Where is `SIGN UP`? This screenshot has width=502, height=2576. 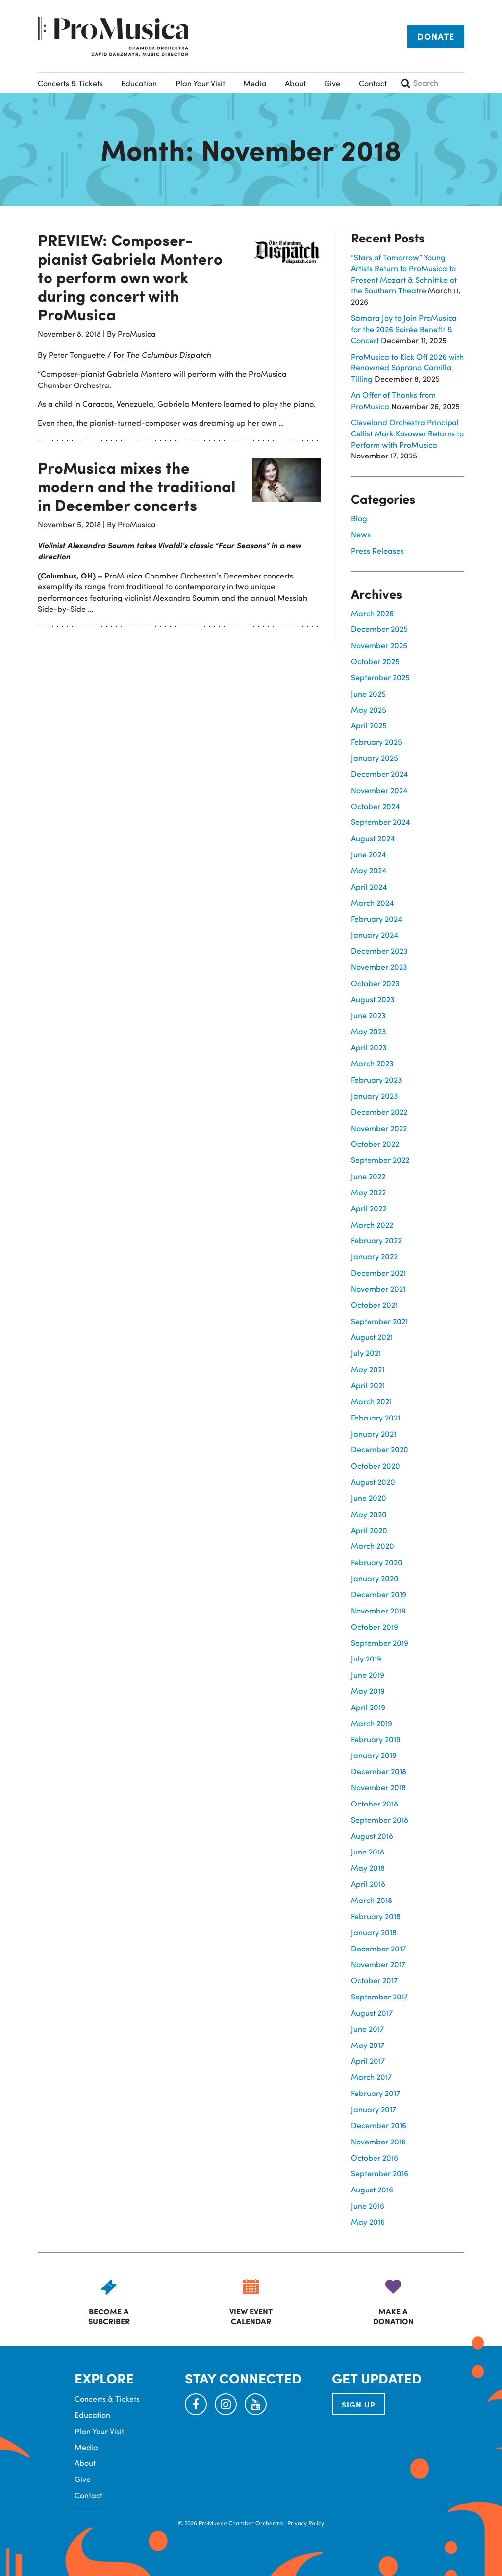
SIGN UP is located at coordinates (359, 2404).